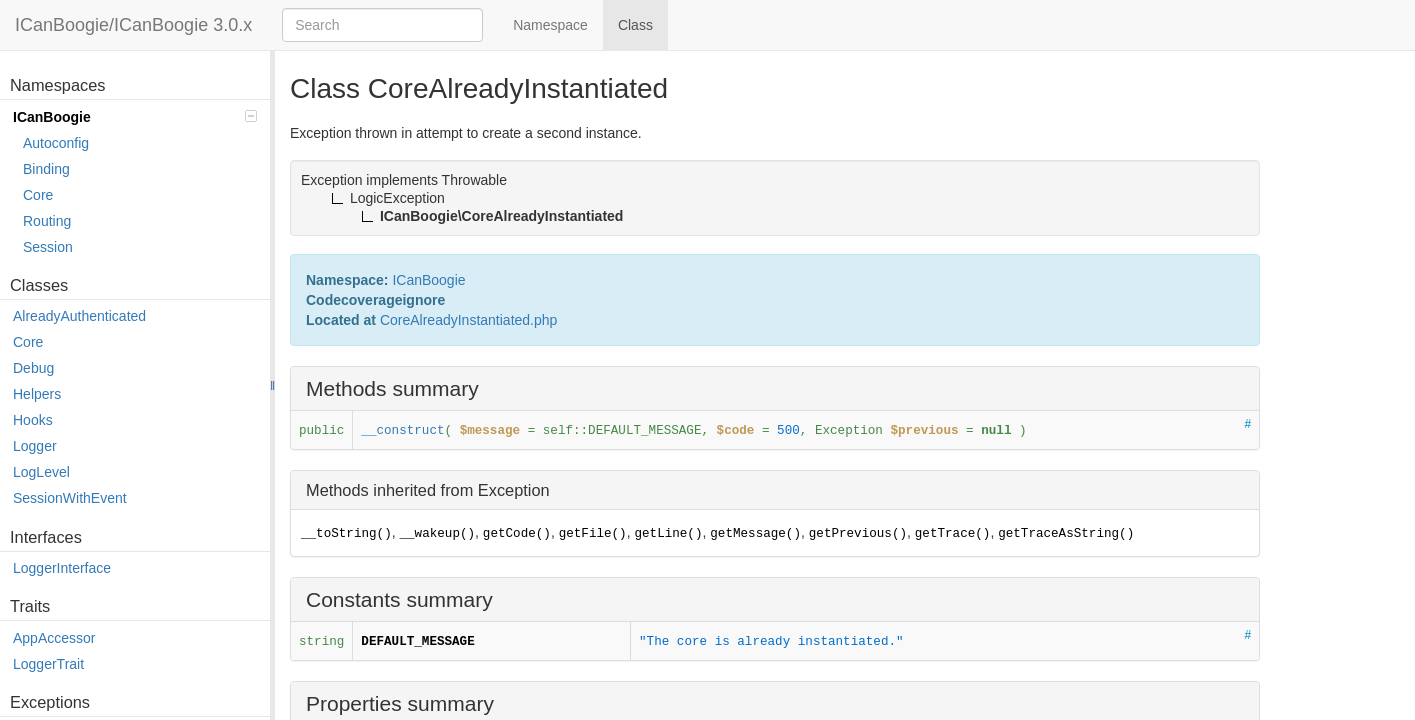 This screenshot has width=1415, height=720. What do you see at coordinates (41, 472) in the screenshot?
I see `LogLevel` at bounding box center [41, 472].